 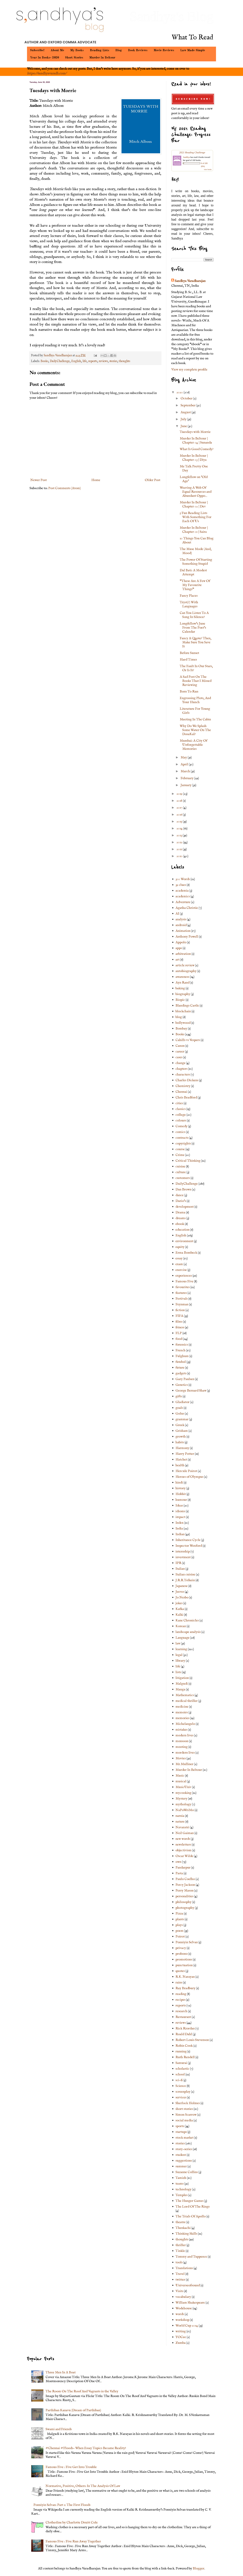 I want to click on 5 Fun Reading Lists With Something For Each Of Us, so click(x=195, y=517).